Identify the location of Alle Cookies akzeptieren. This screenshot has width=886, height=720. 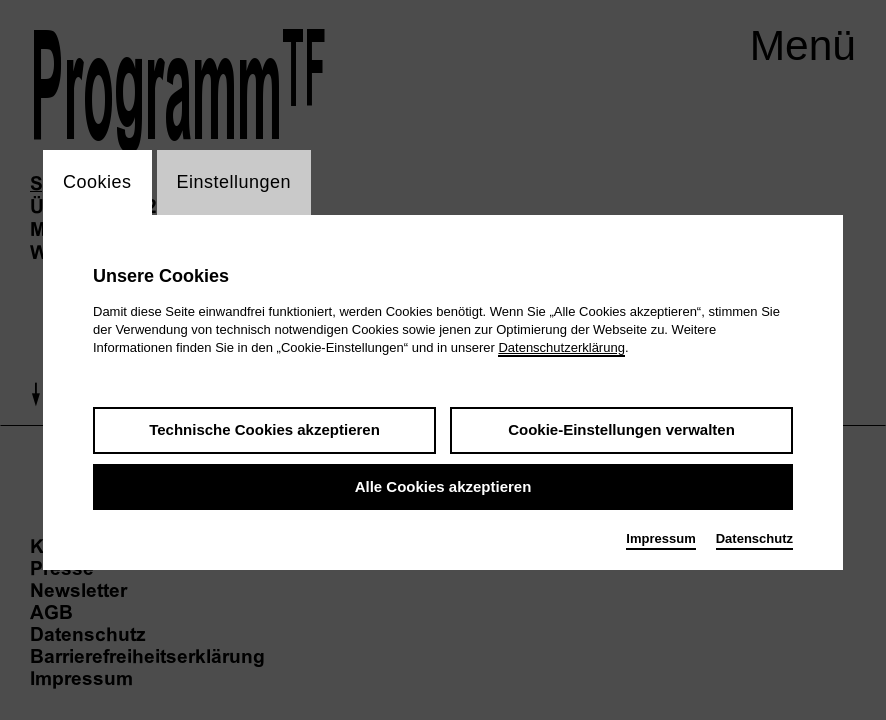
(443, 486).